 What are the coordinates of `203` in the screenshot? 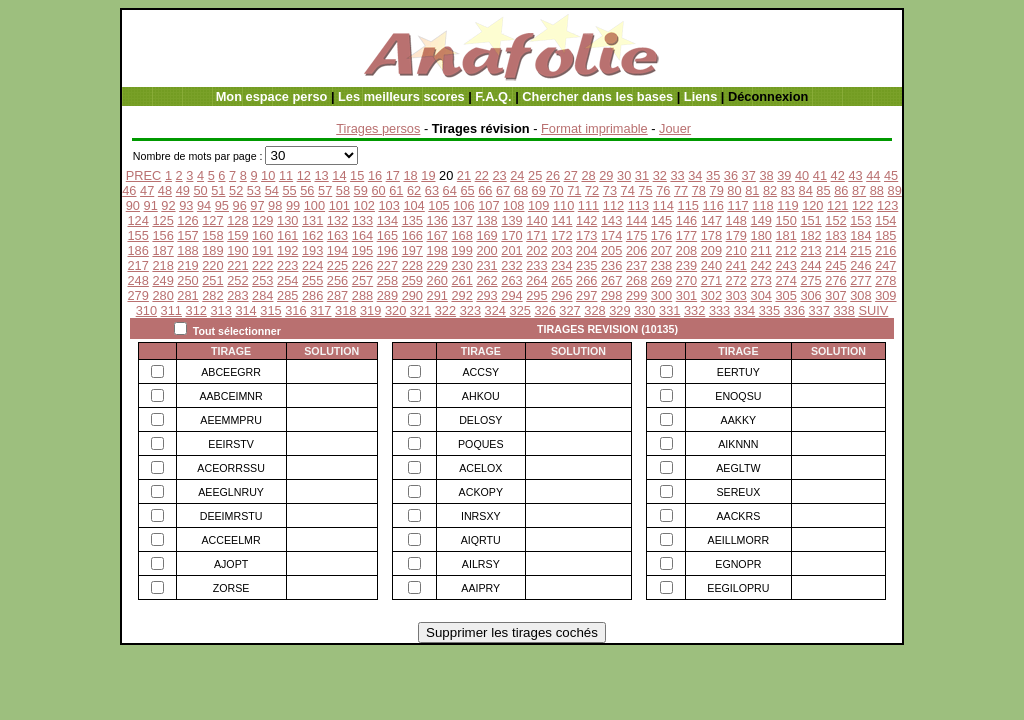 It's located at (561, 250).